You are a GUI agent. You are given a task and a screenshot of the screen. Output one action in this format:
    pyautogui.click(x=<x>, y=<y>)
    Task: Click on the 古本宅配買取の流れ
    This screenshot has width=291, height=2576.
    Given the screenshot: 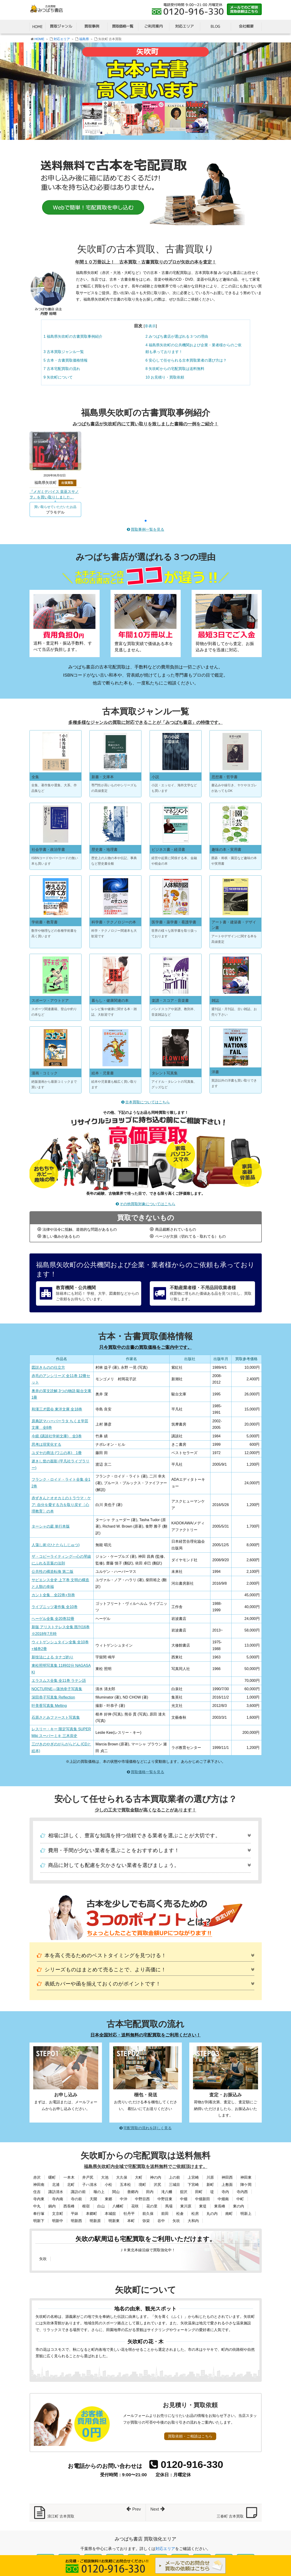 What is the action you would take?
    pyautogui.click(x=62, y=369)
    